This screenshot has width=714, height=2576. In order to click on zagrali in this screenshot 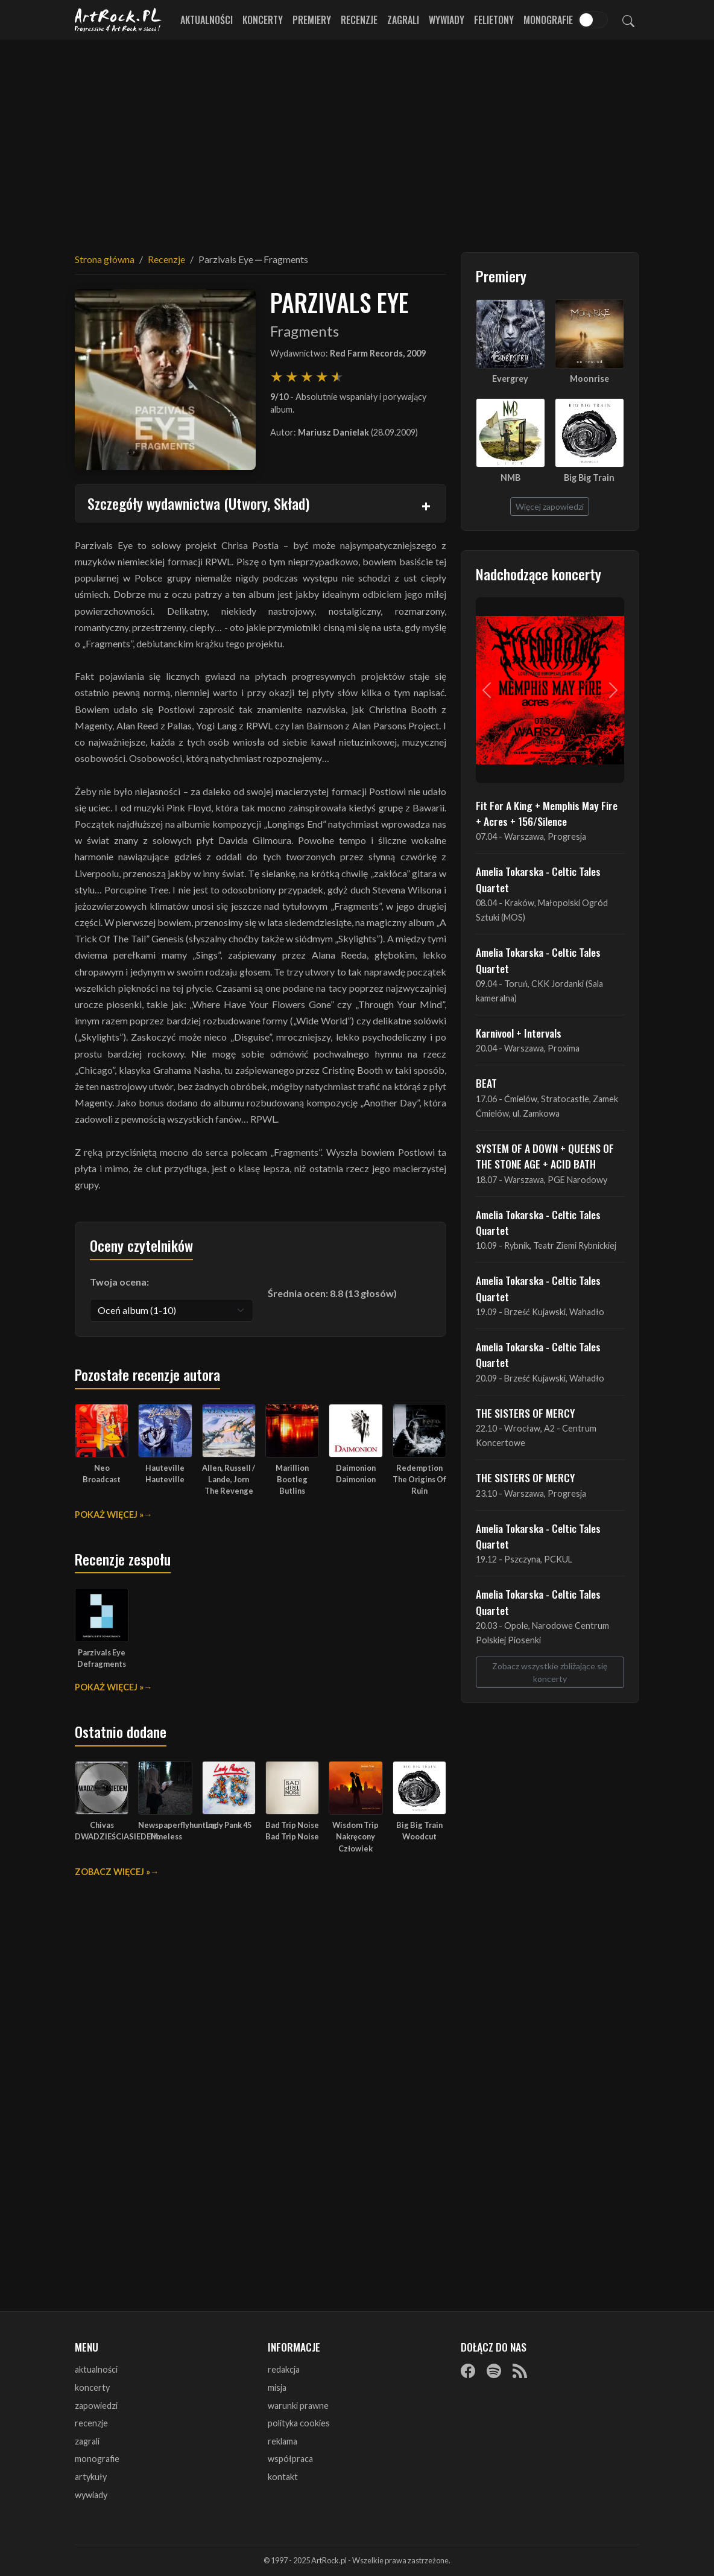, I will do `click(87, 2441)`.